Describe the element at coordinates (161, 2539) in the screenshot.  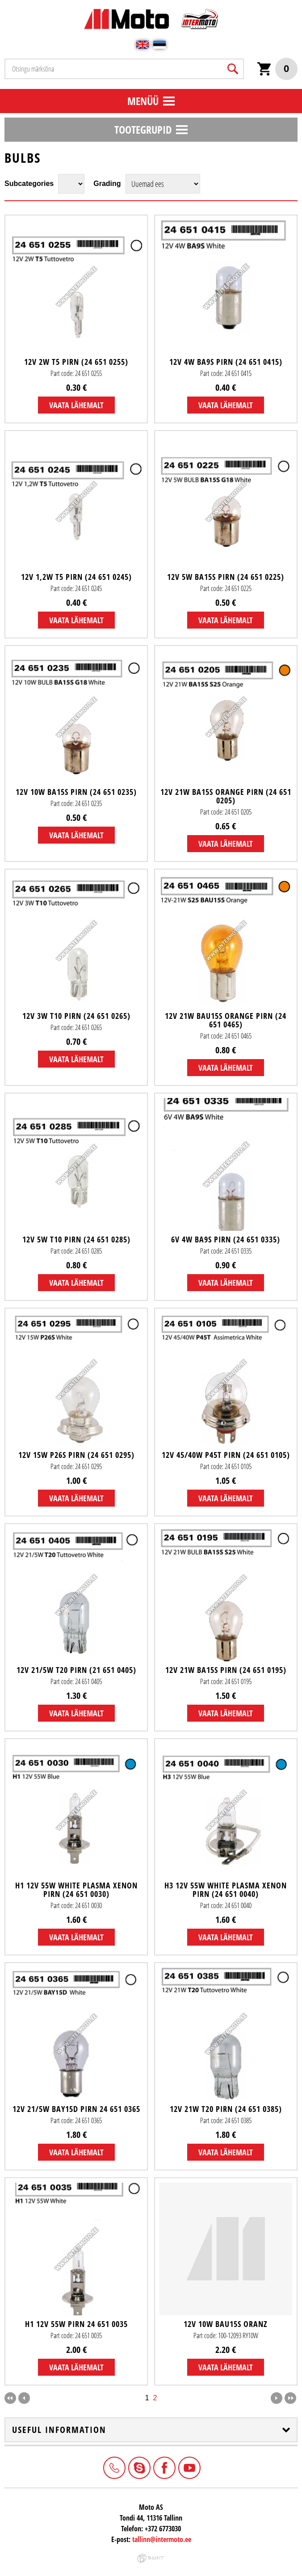
I see `tallinn@intermoto.ee` at that location.